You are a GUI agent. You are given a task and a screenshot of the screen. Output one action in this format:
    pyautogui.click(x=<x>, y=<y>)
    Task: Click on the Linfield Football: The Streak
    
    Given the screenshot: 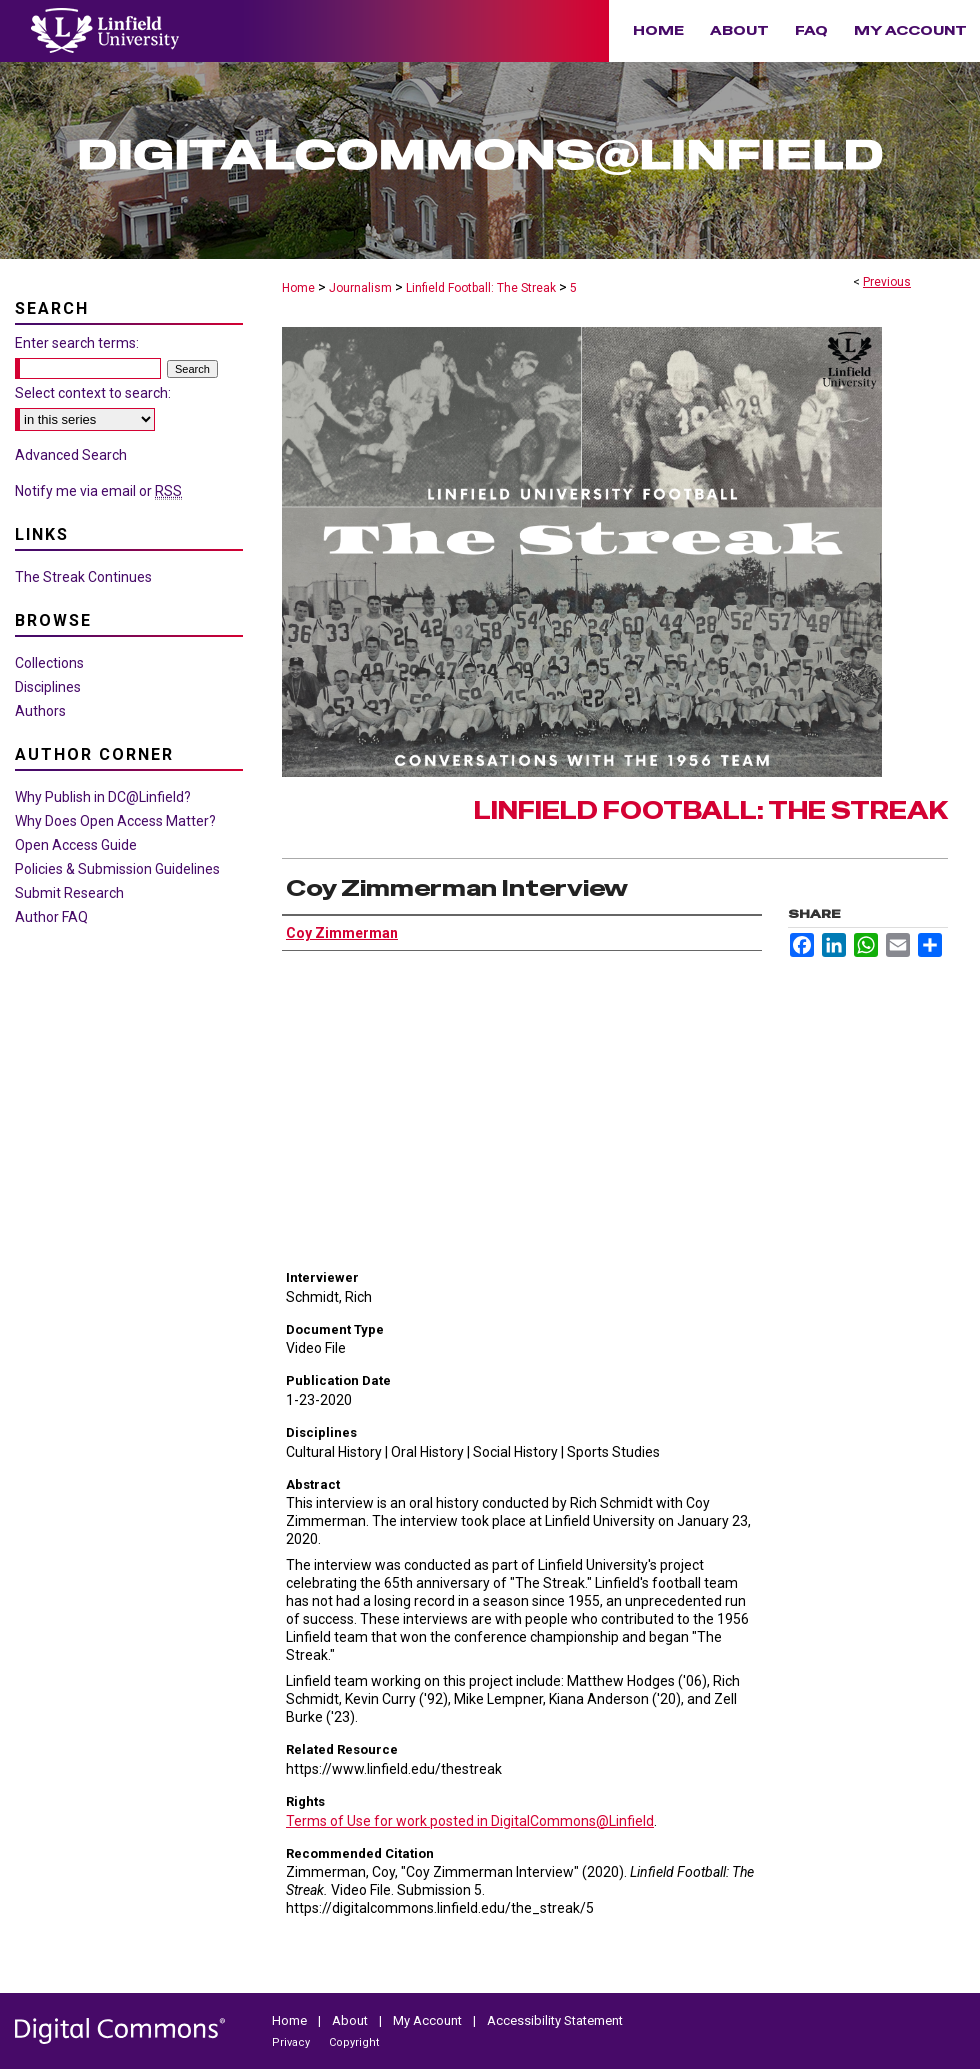 What is the action you would take?
    pyautogui.click(x=481, y=288)
    